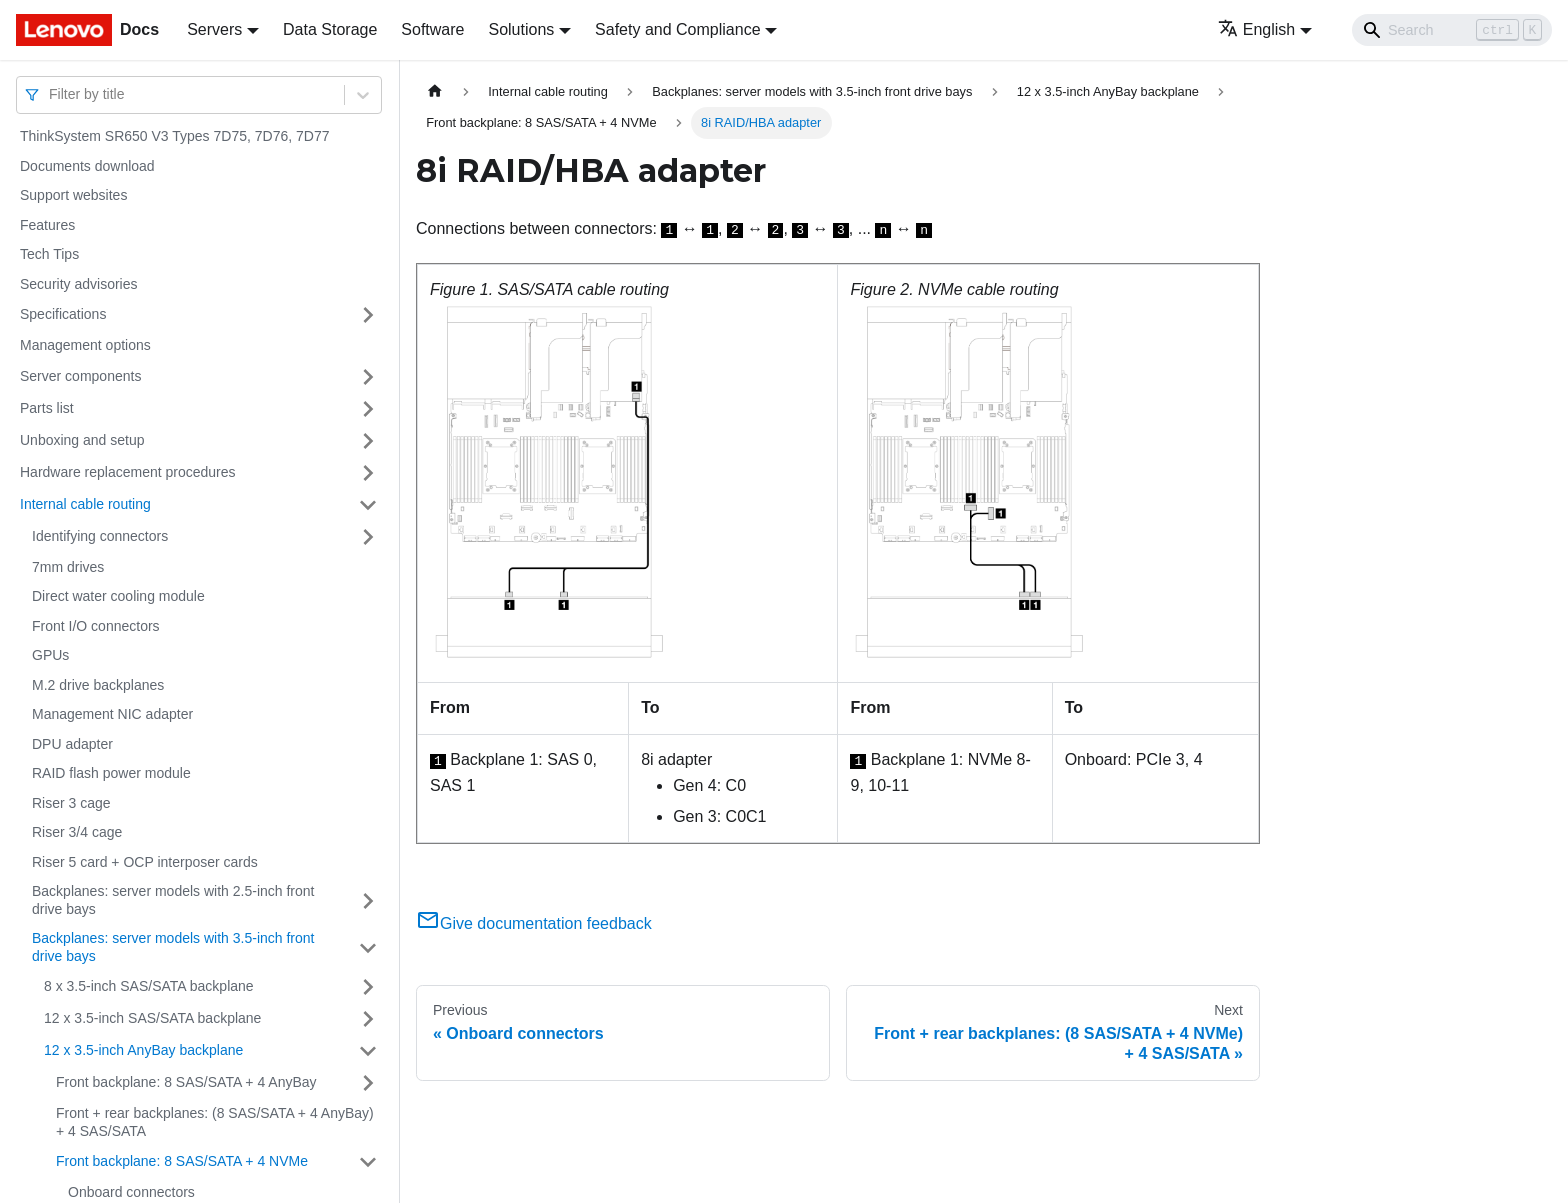 This screenshot has height=1203, width=1568. I want to click on Identifying connectors, so click(100, 536).